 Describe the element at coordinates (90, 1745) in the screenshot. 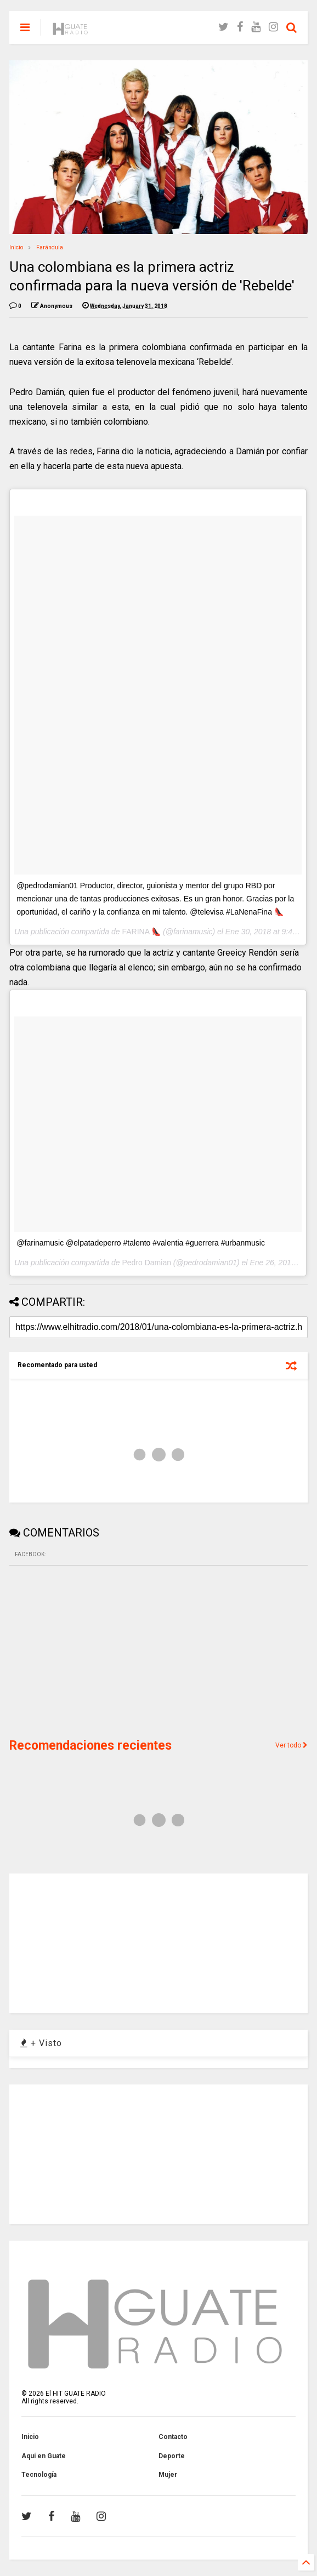

I see `Recomendaciones recientes` at that location.